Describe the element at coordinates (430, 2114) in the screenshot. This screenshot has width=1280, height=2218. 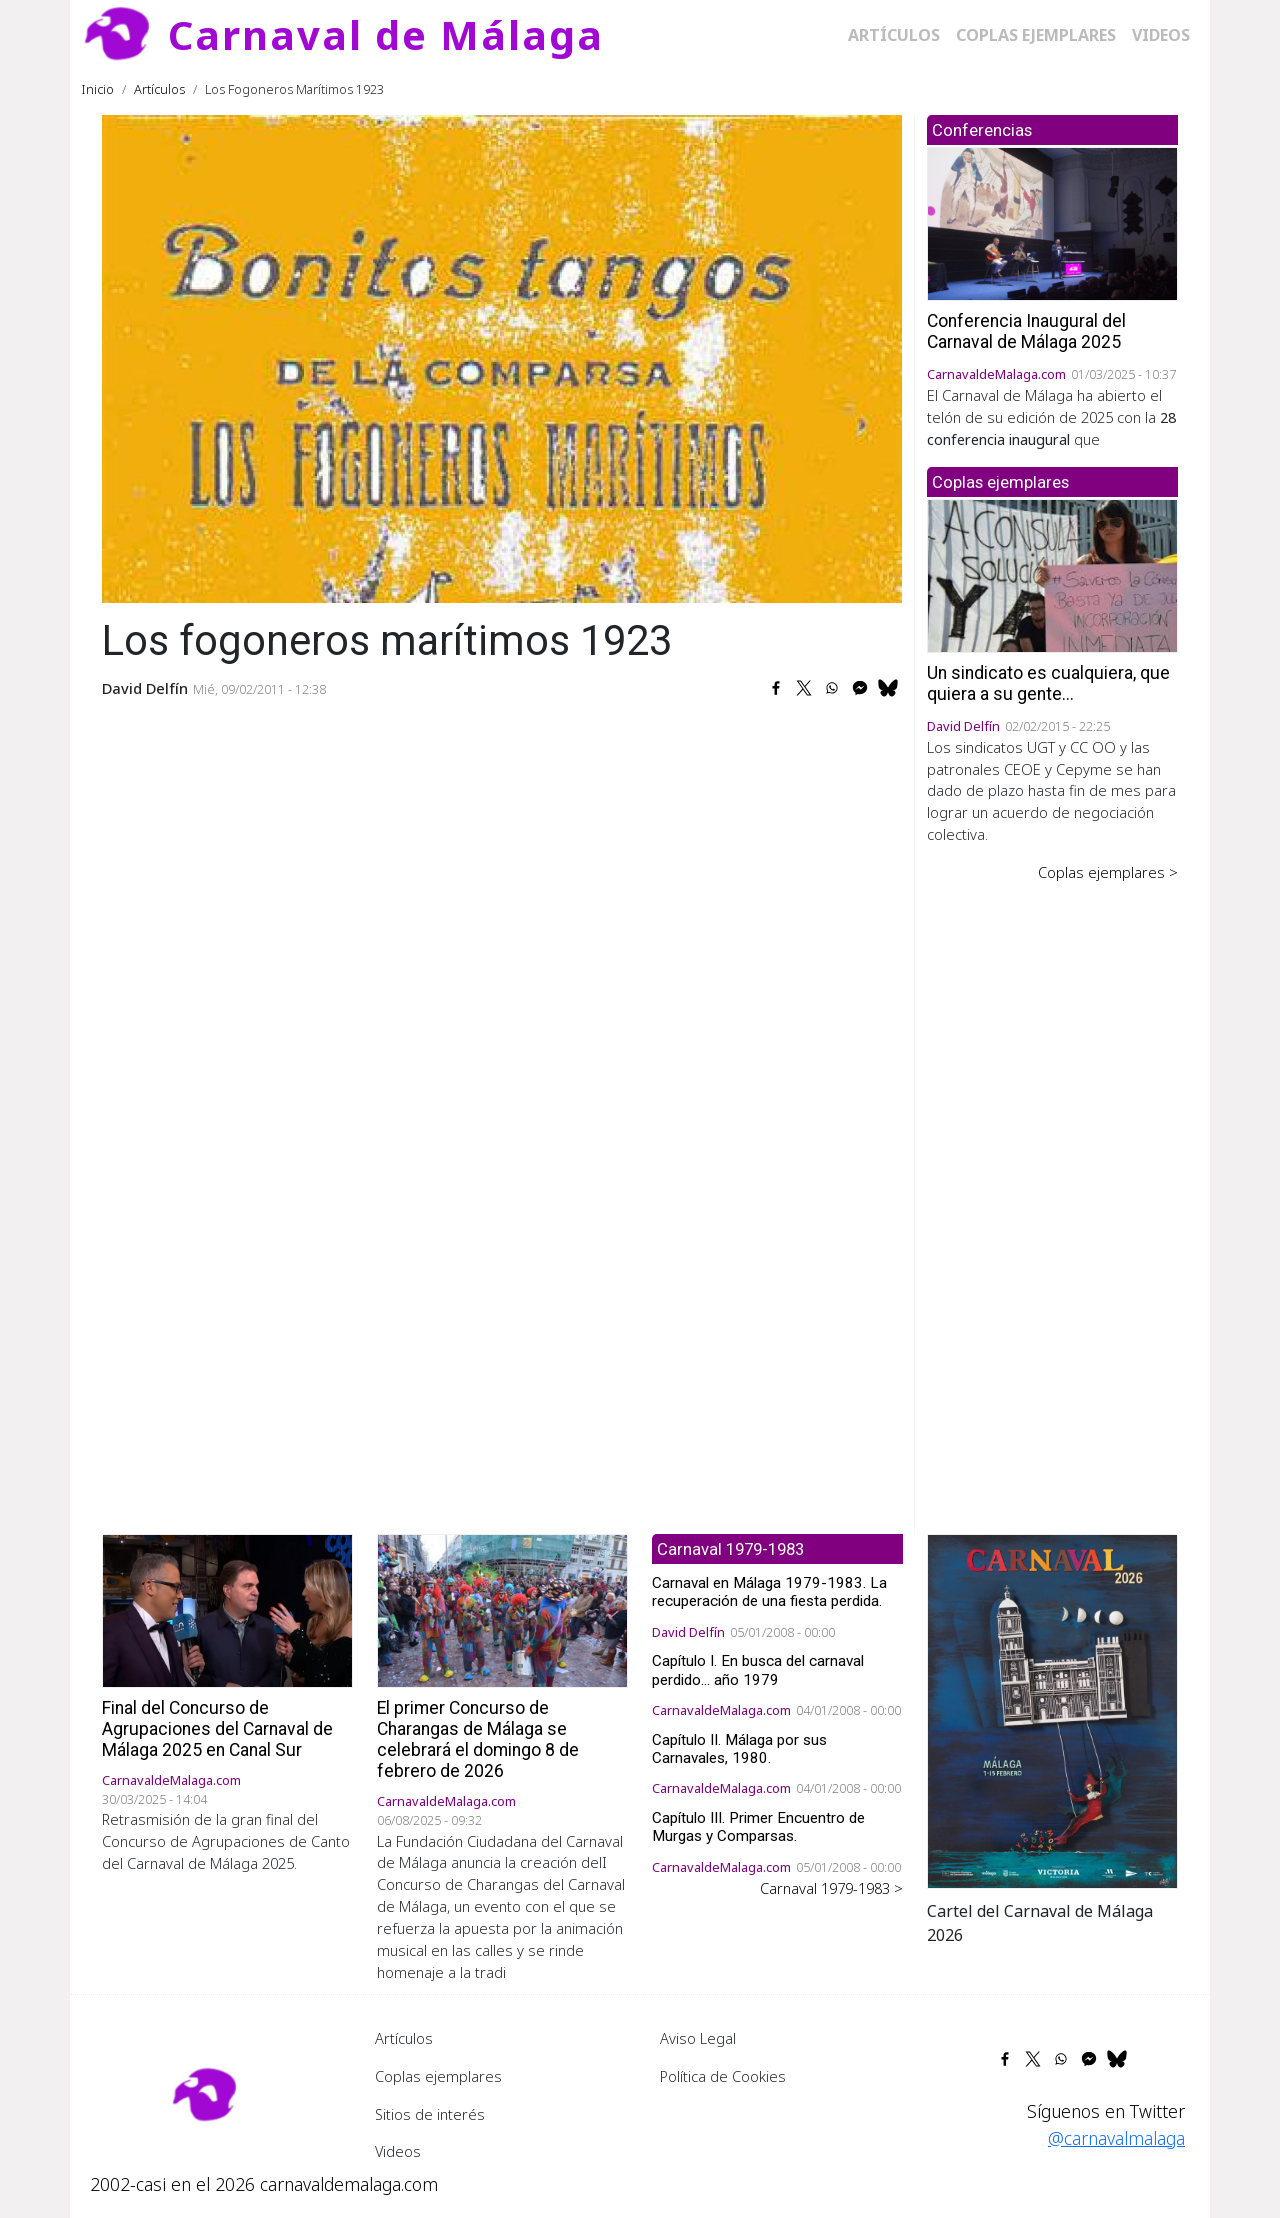
I see `Sitios de interés` at that location.